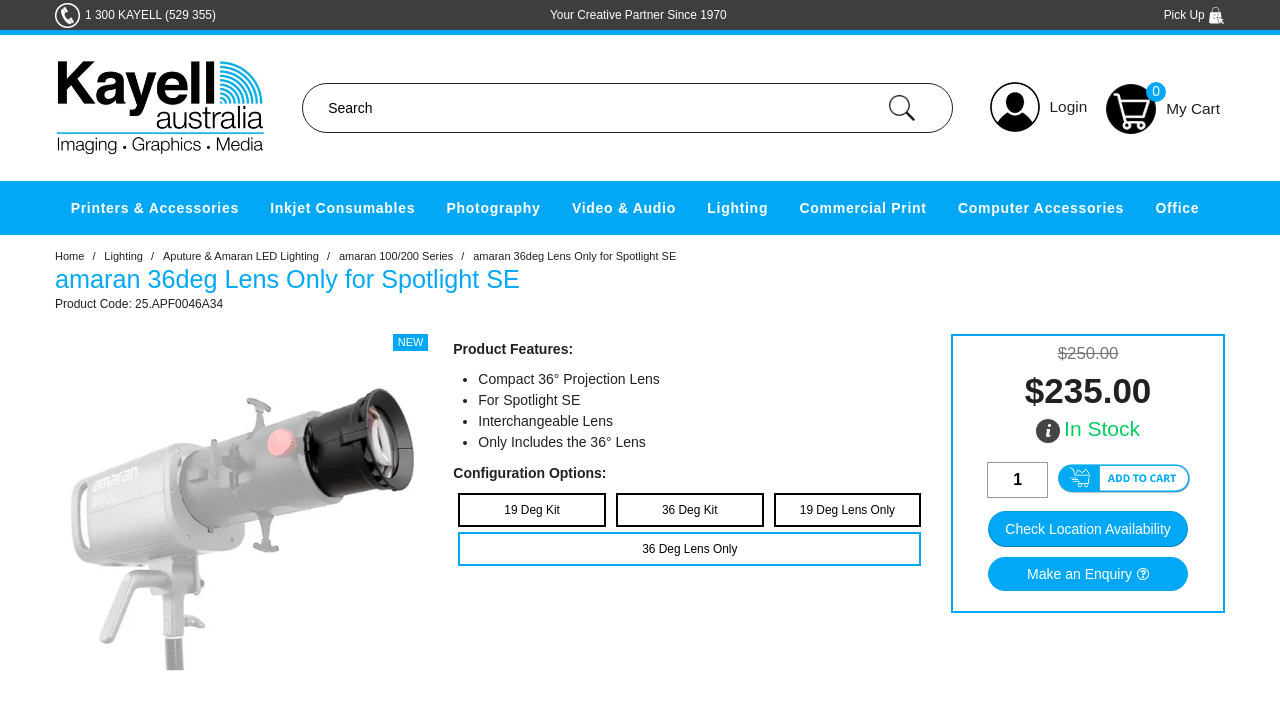 The width and height of the screenshot is (1280, 727). I want to click on Lighting, so click(737, 208).